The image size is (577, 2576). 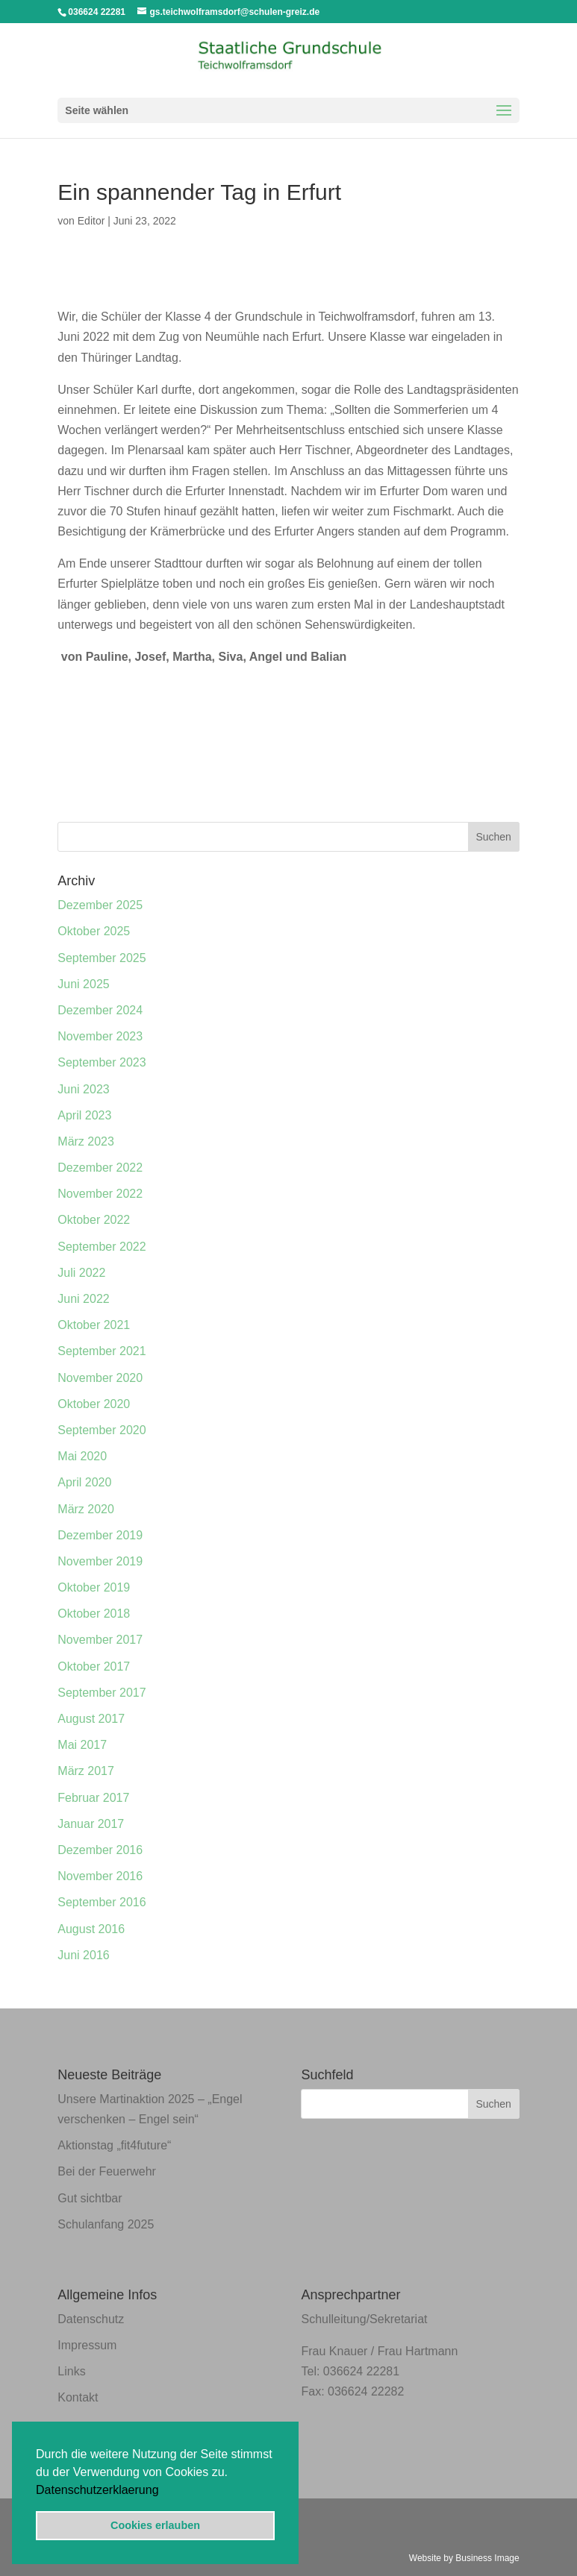 What do you see at coordinates (164, 2491) in the screenshot?
I see `[button]` at bounding box center [164, 2491].